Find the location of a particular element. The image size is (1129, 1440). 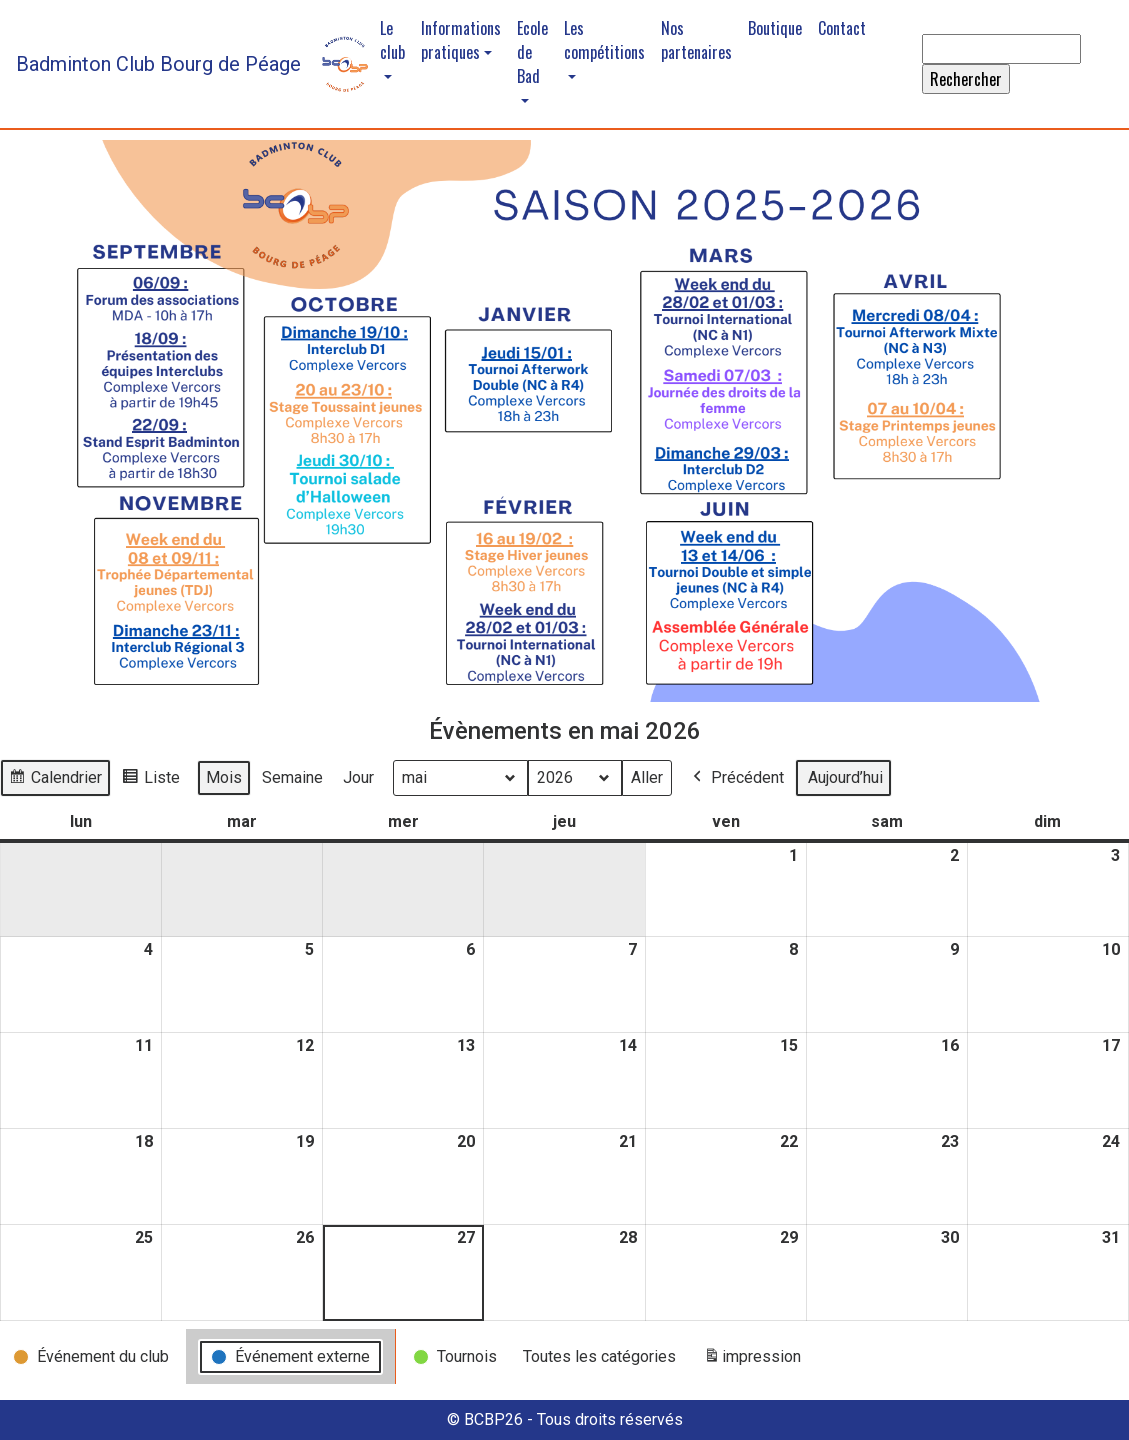

Jour is located at coordinates (358, 777).